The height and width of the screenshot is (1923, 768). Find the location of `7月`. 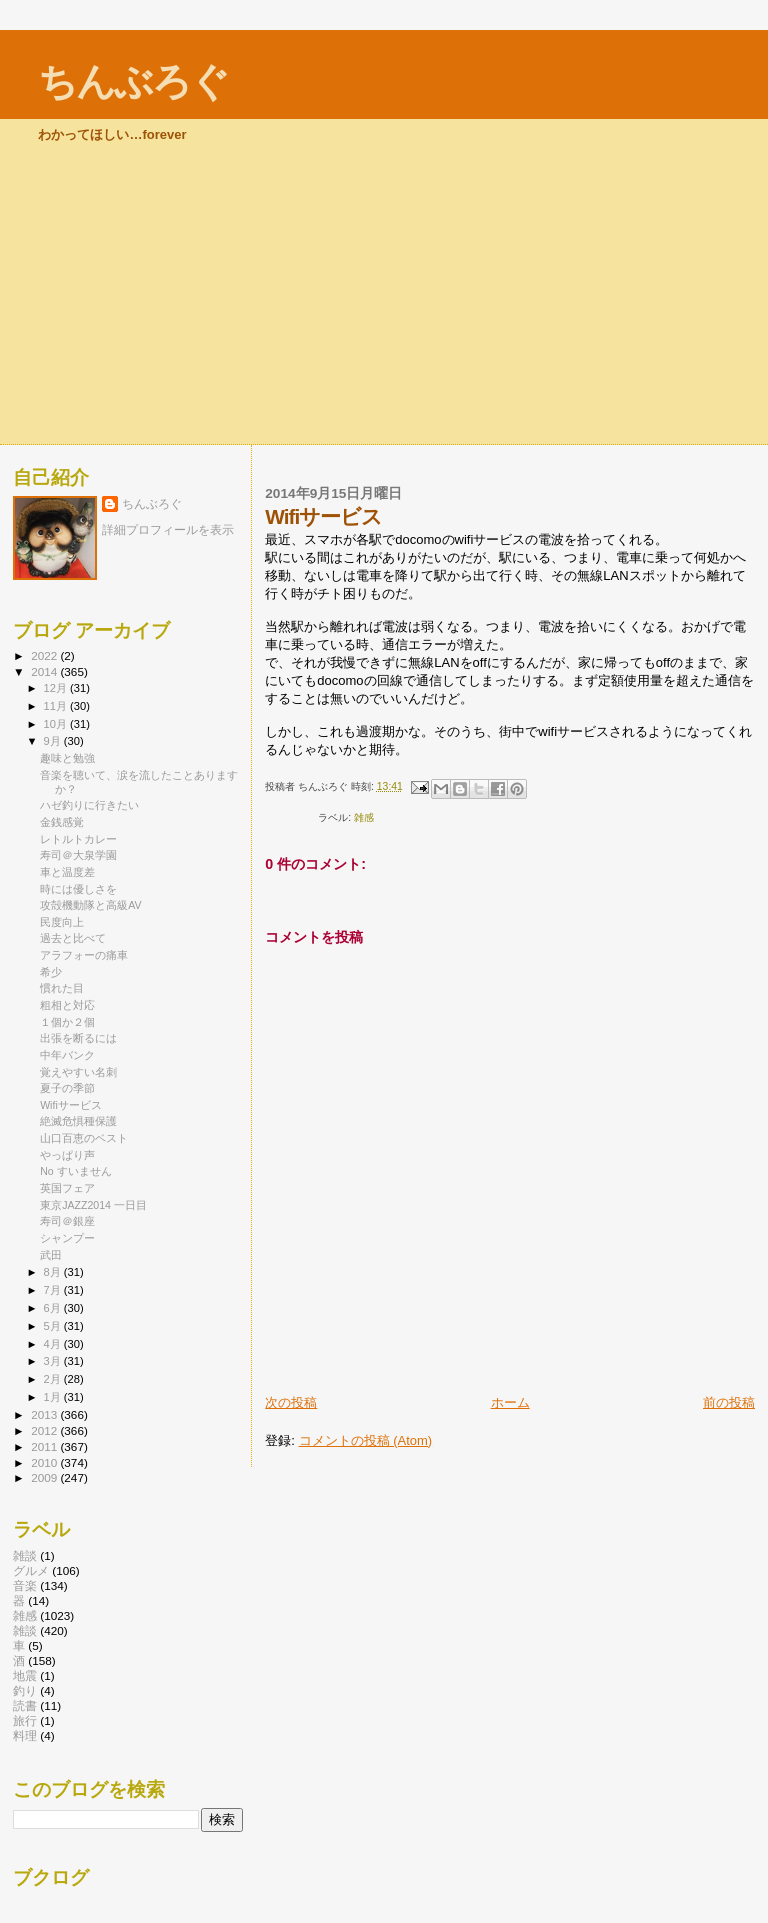

7月 is located at coordinates (54, 1290).